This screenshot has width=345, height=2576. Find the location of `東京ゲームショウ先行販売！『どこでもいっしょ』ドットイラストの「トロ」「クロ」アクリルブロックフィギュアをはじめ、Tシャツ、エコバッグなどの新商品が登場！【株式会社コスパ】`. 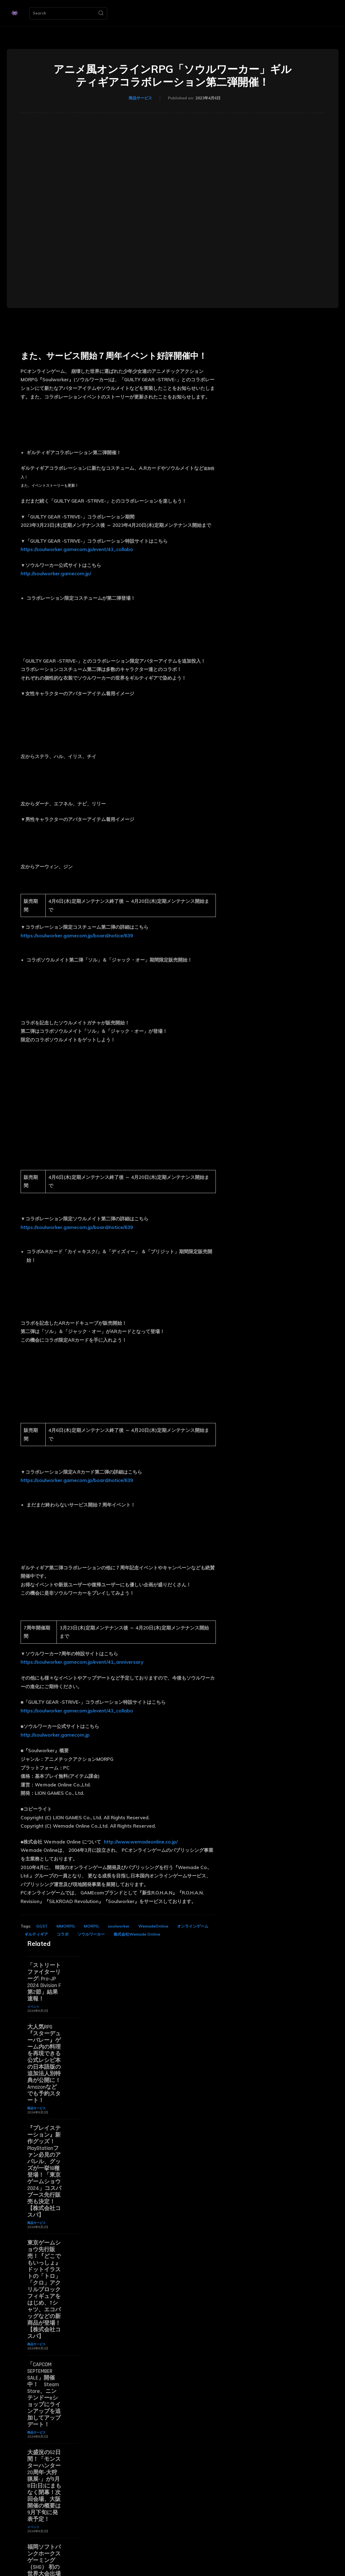

東京ゲームショウ先行販売！『どこでもいっしょ』ドットイラストの「トロ」「クロ」アクリルブロックフィギュアをはじめ、Tシャツ、エコバッグなどの新商品が登場！【株式会社コスパ】 is located at coordinates (44, 2289).